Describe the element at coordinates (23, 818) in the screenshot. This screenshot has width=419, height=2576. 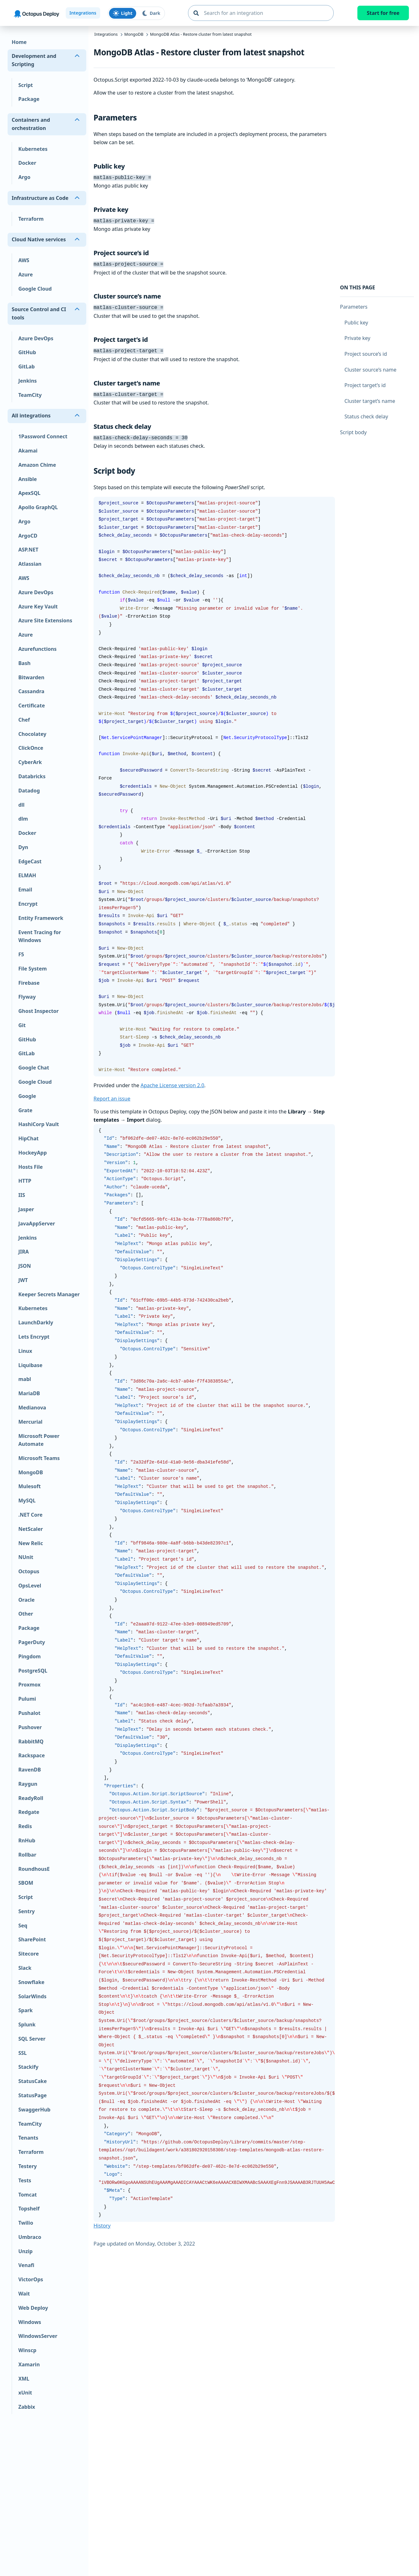
I see `dlm` at that location.